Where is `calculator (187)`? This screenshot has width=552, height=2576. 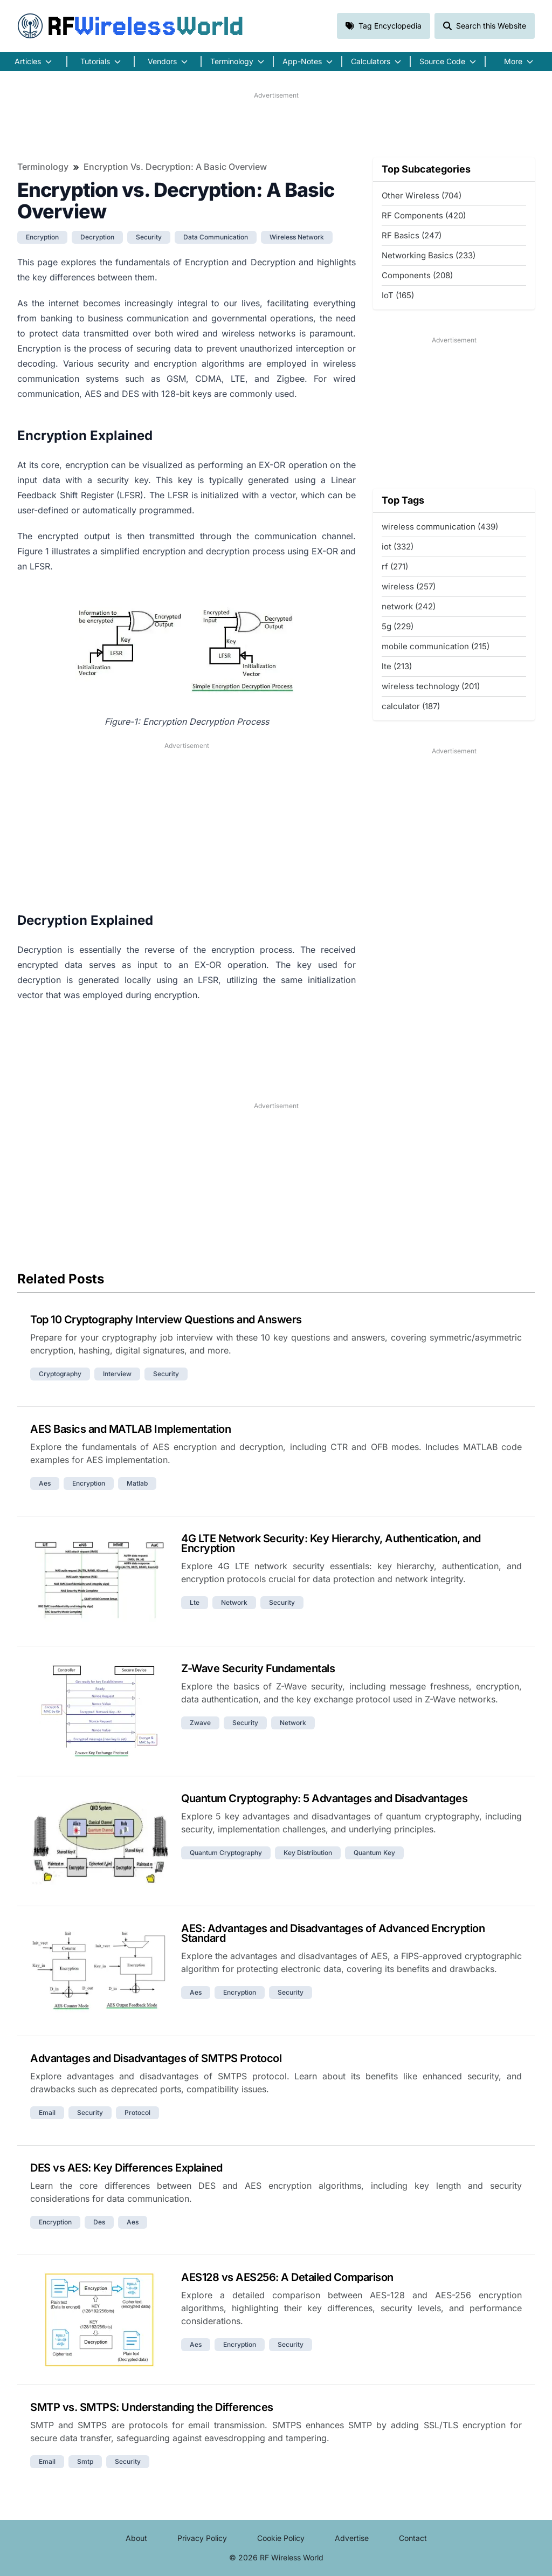 calculator (187) is located at coordinates (411, 706).